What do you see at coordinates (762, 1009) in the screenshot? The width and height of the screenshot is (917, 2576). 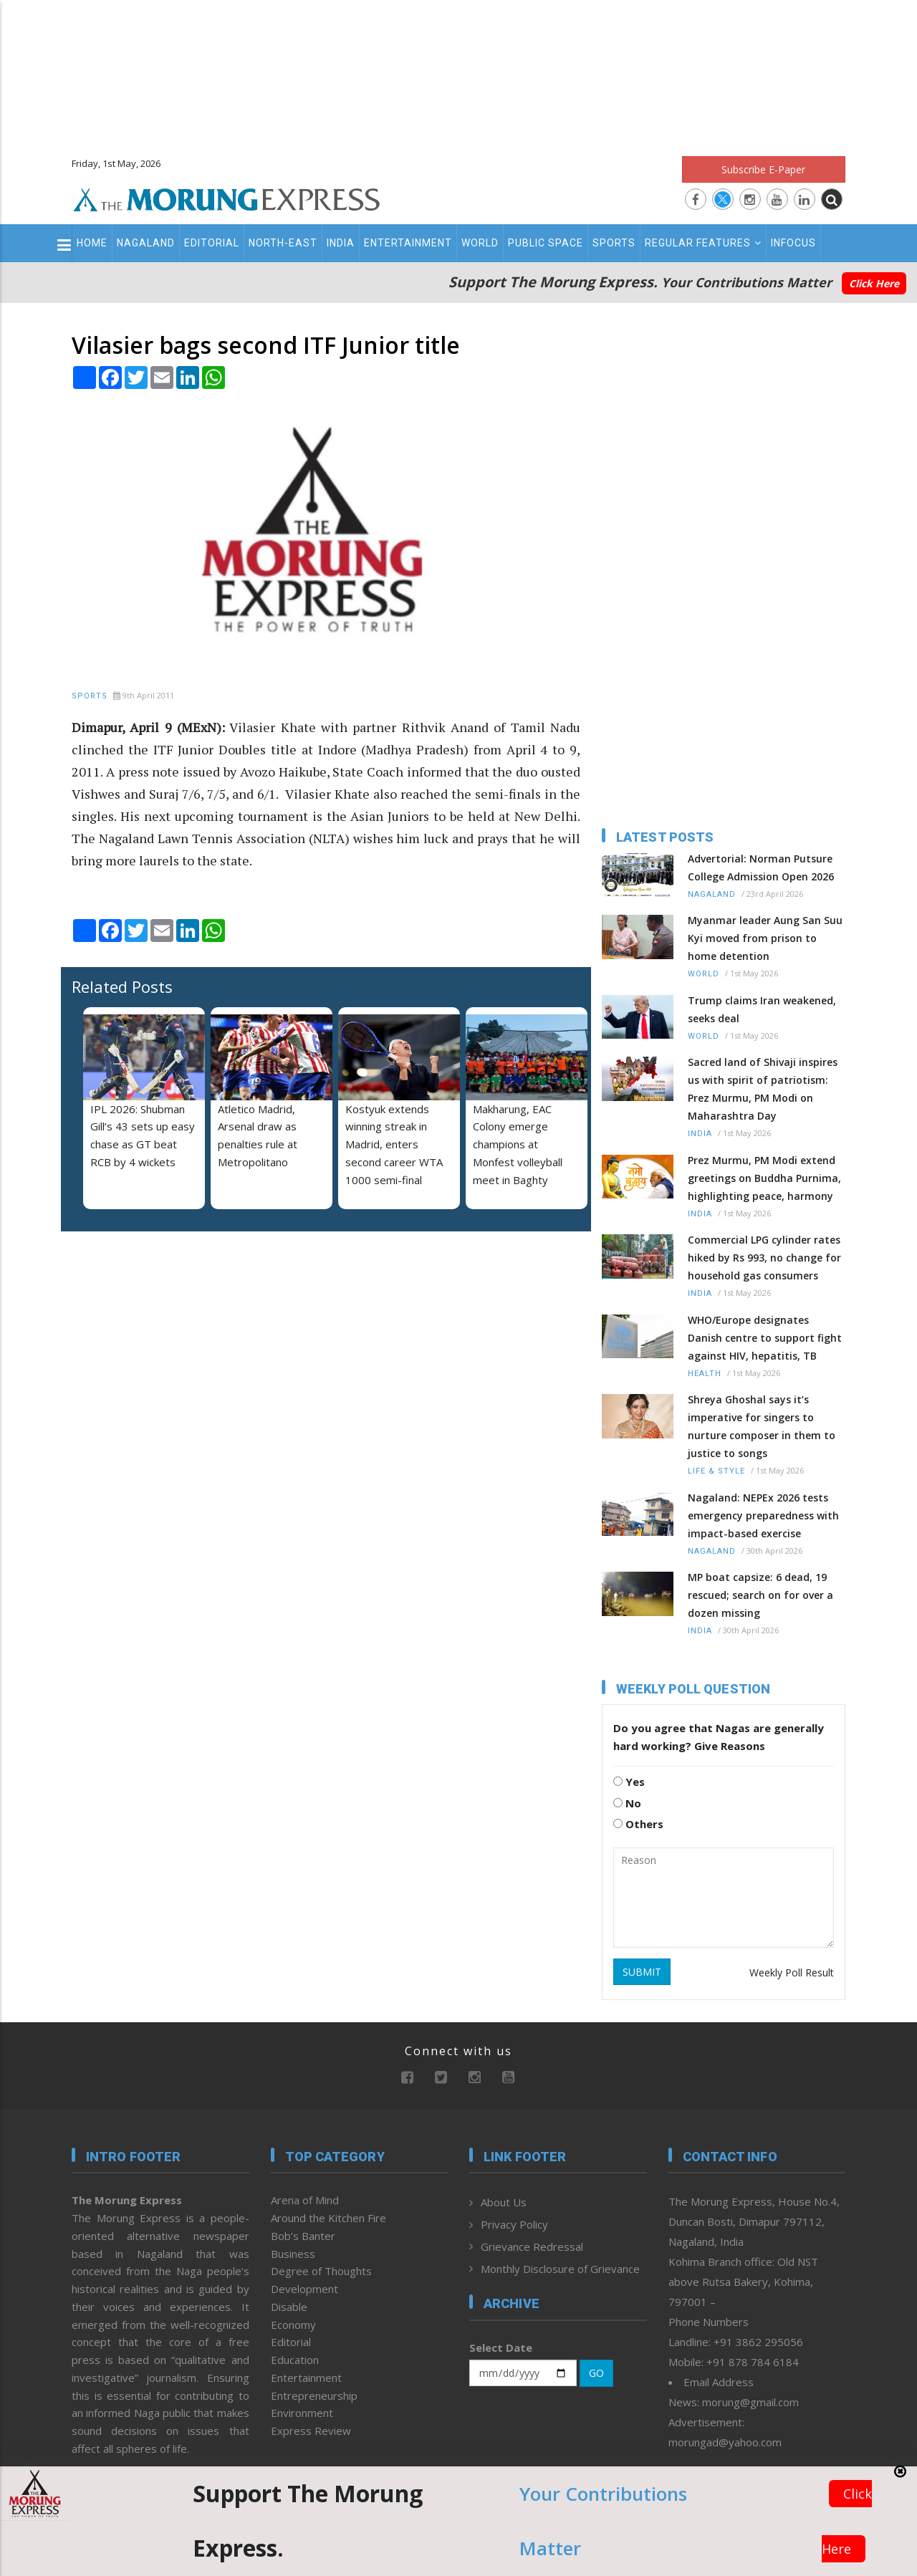 I see `Trump claims Iran weakened, seeks deal` at bounding box center [762, 1009].